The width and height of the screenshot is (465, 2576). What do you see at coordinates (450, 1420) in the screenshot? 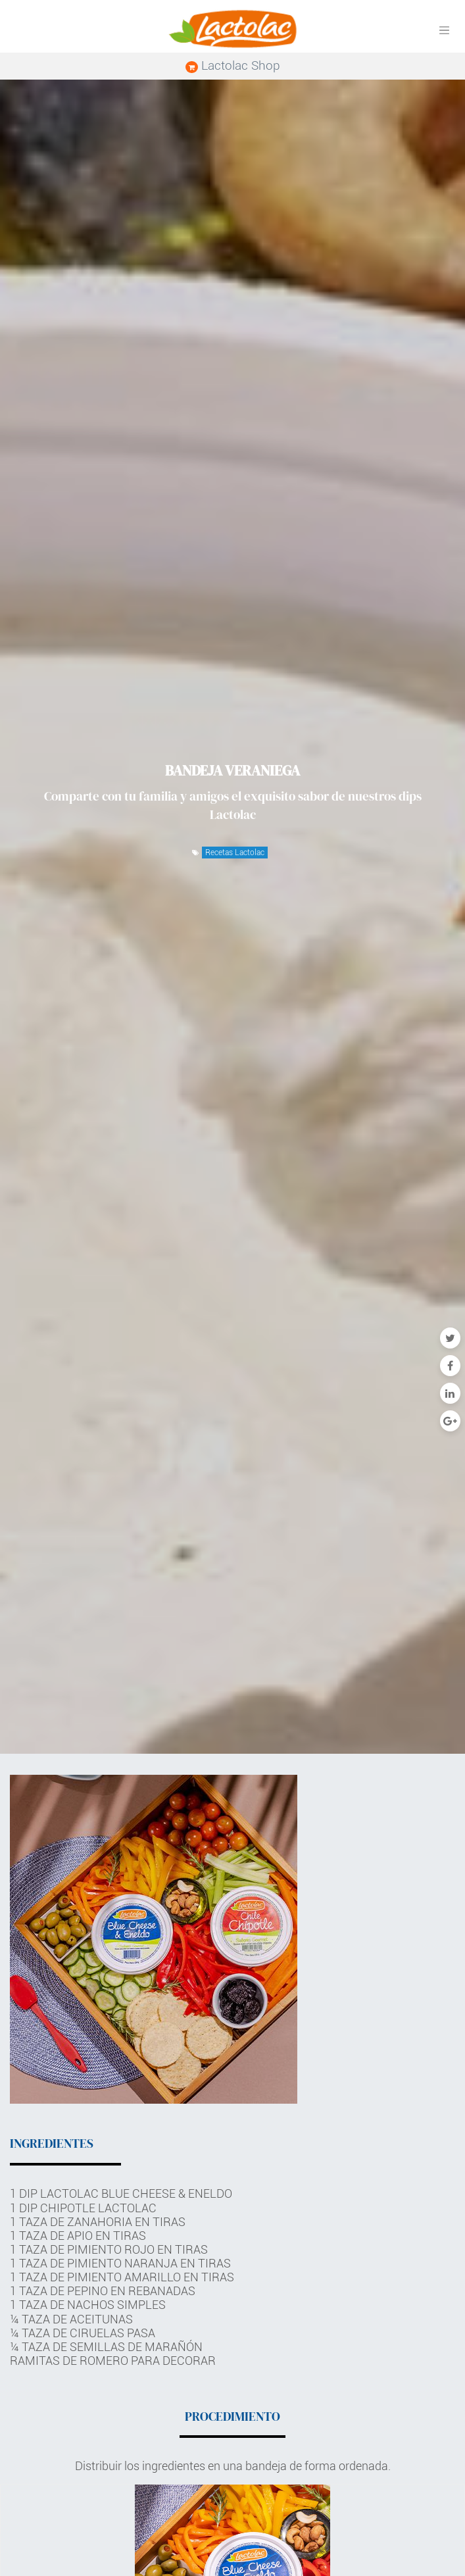
I see `[Google Plus]` at bounding box center [450, 1420].